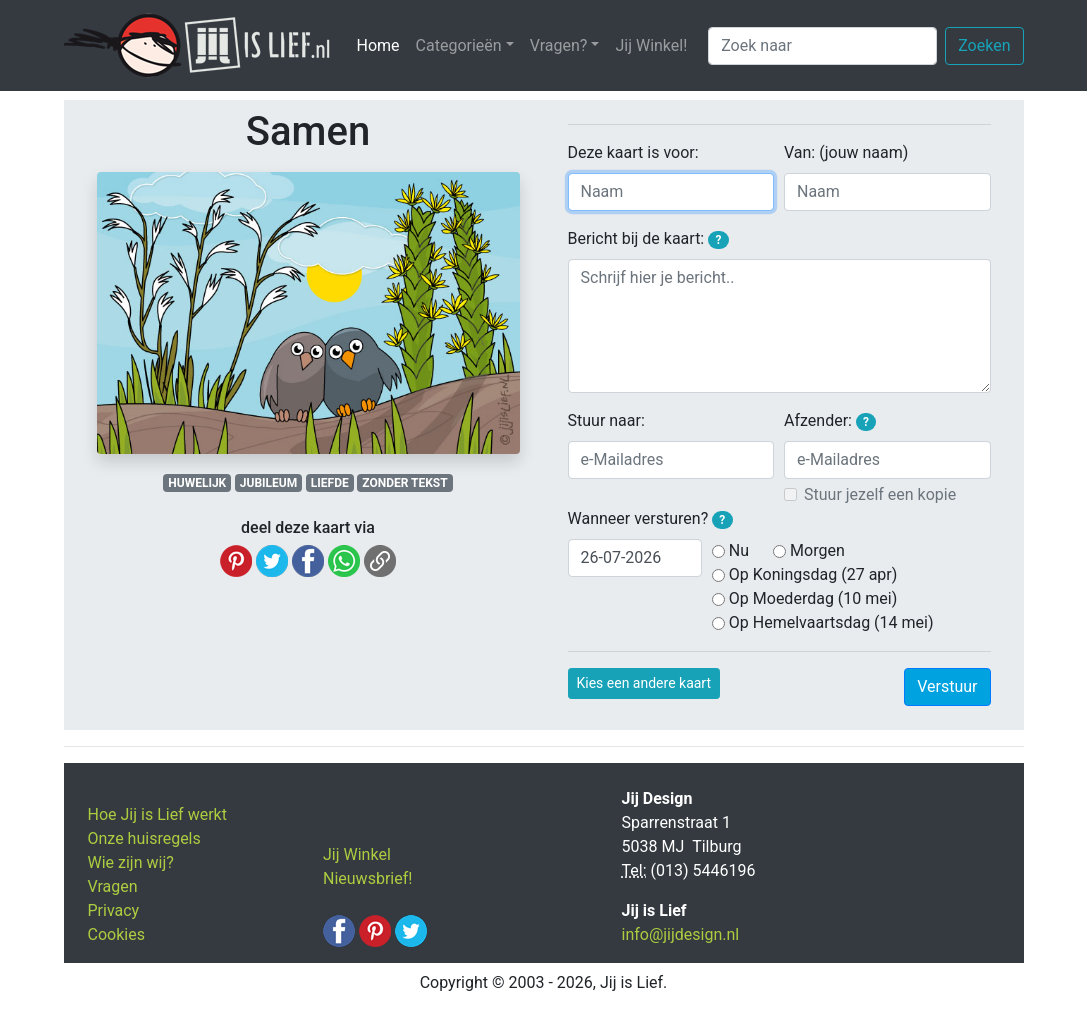 Image resolution: width=1087 pixels, height=1011 pixels. Describe the element at coordinates (681, 934) in the screenshot. I see `info@jijdesign.nl` at that location.